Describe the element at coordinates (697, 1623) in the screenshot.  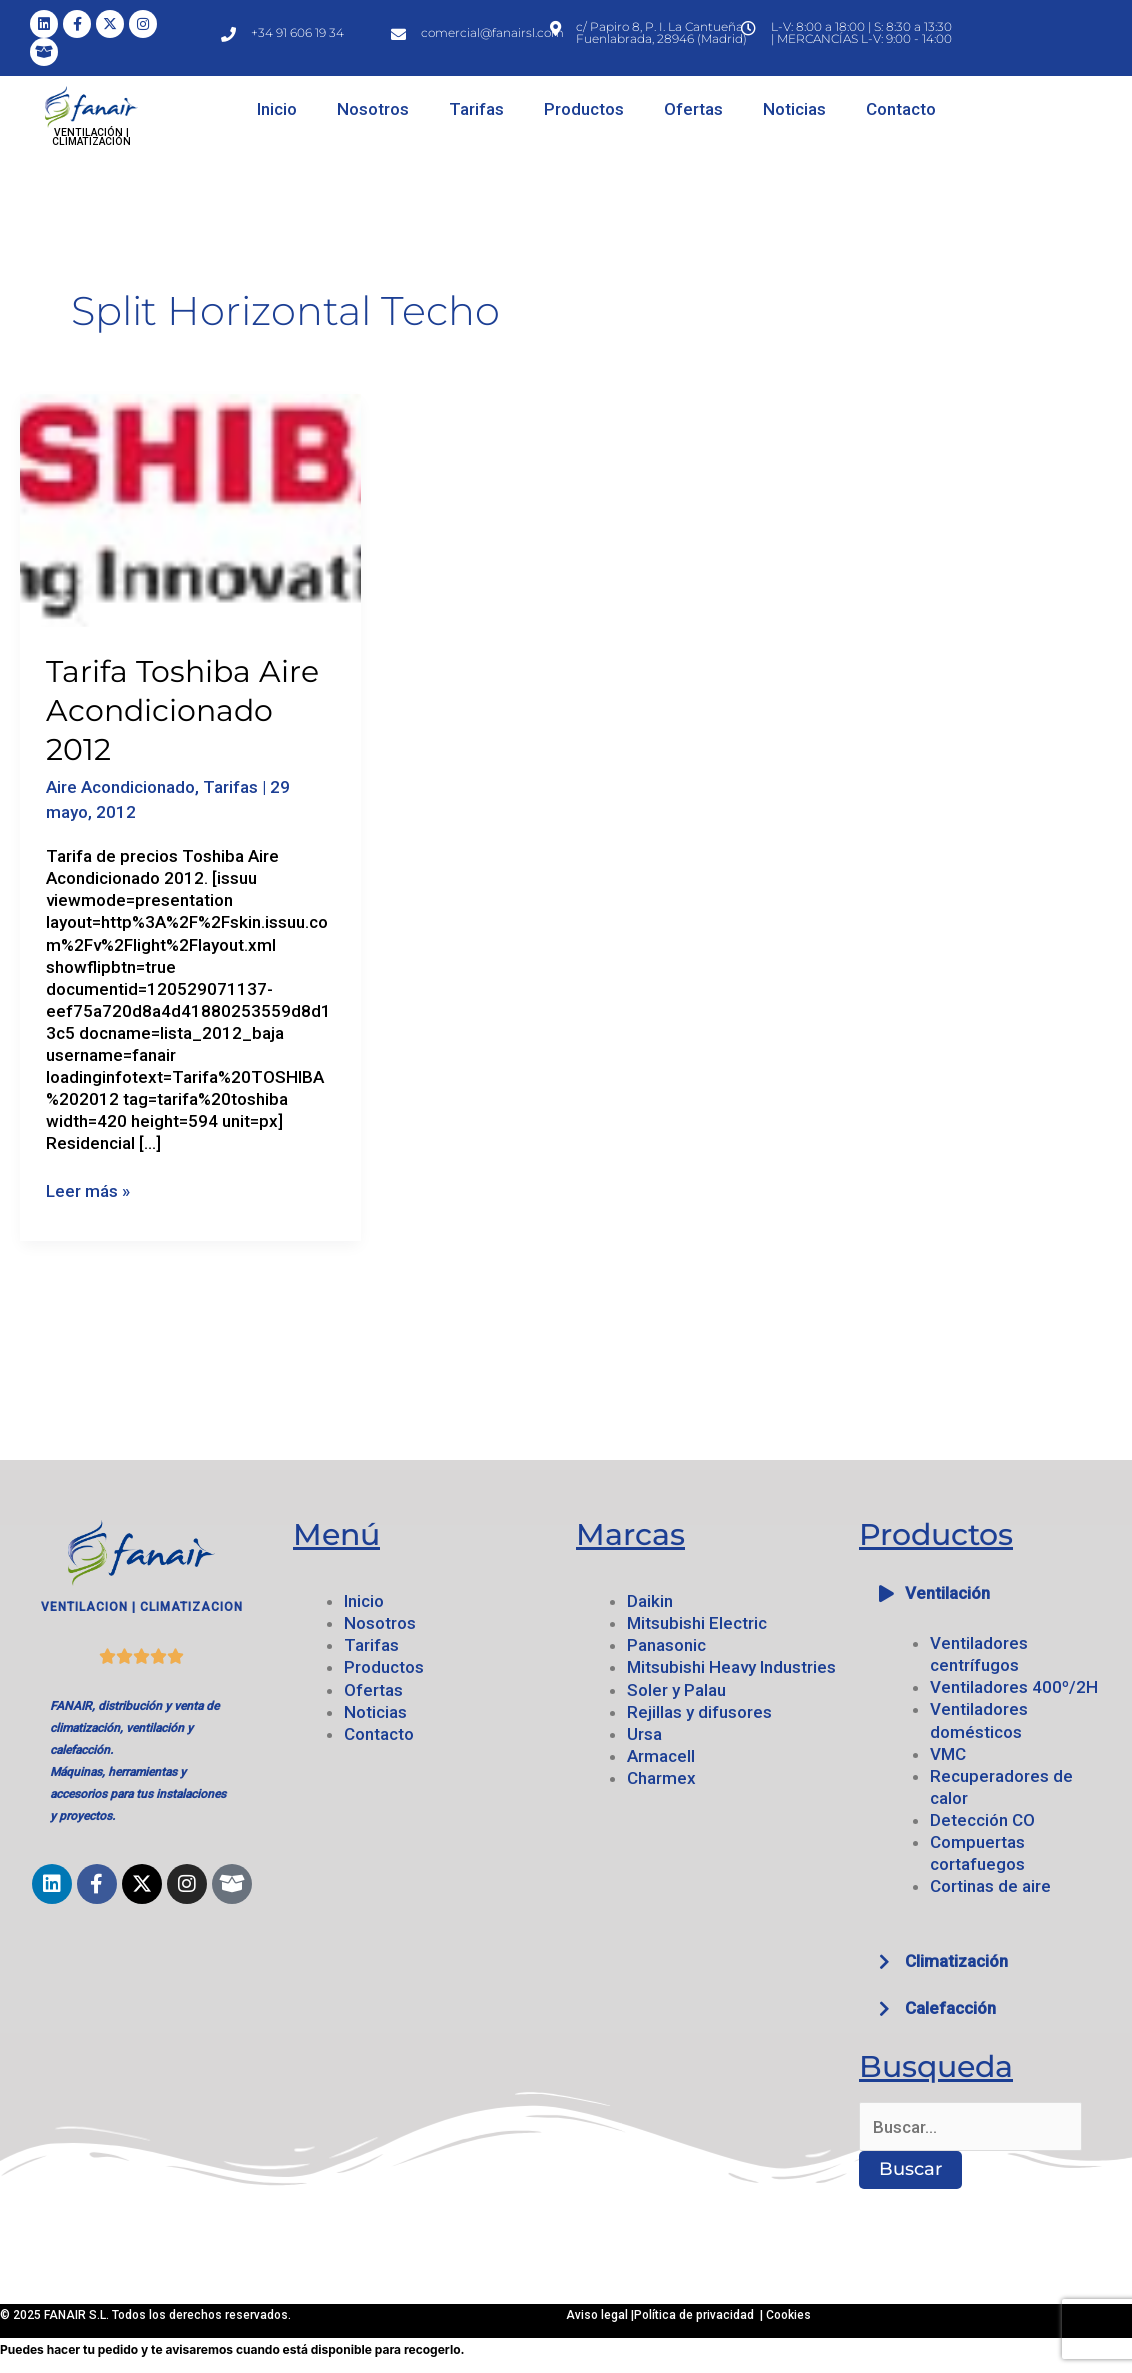
I see `Mitsubishi Electric` at that location.